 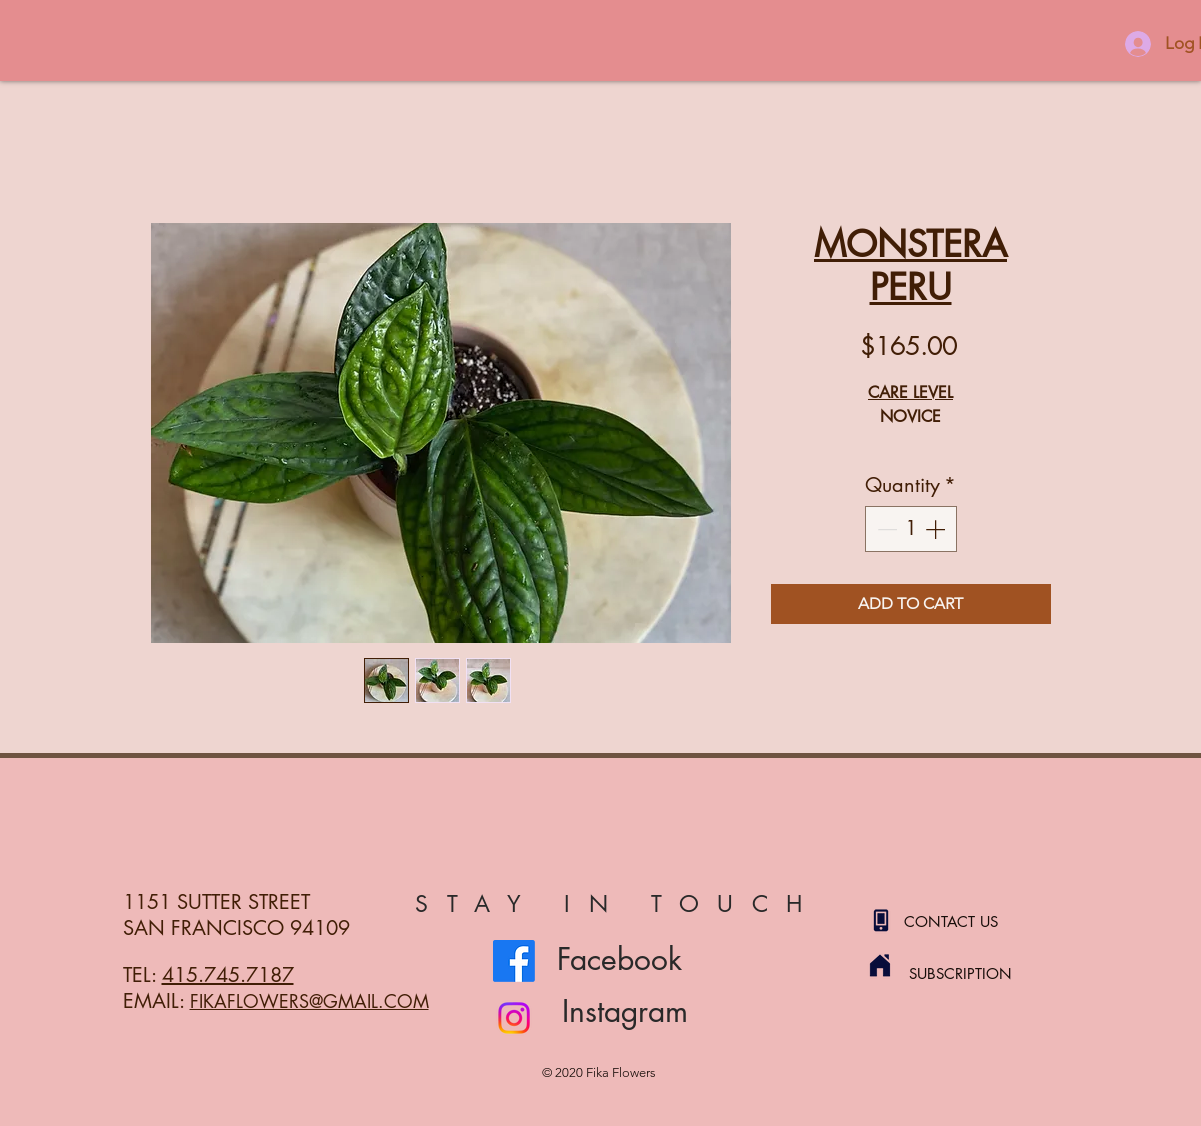 What do you see at coordinates (911, 529) in the screenshot?
I see `[spinbutton]` at bounding box center [911, 529].